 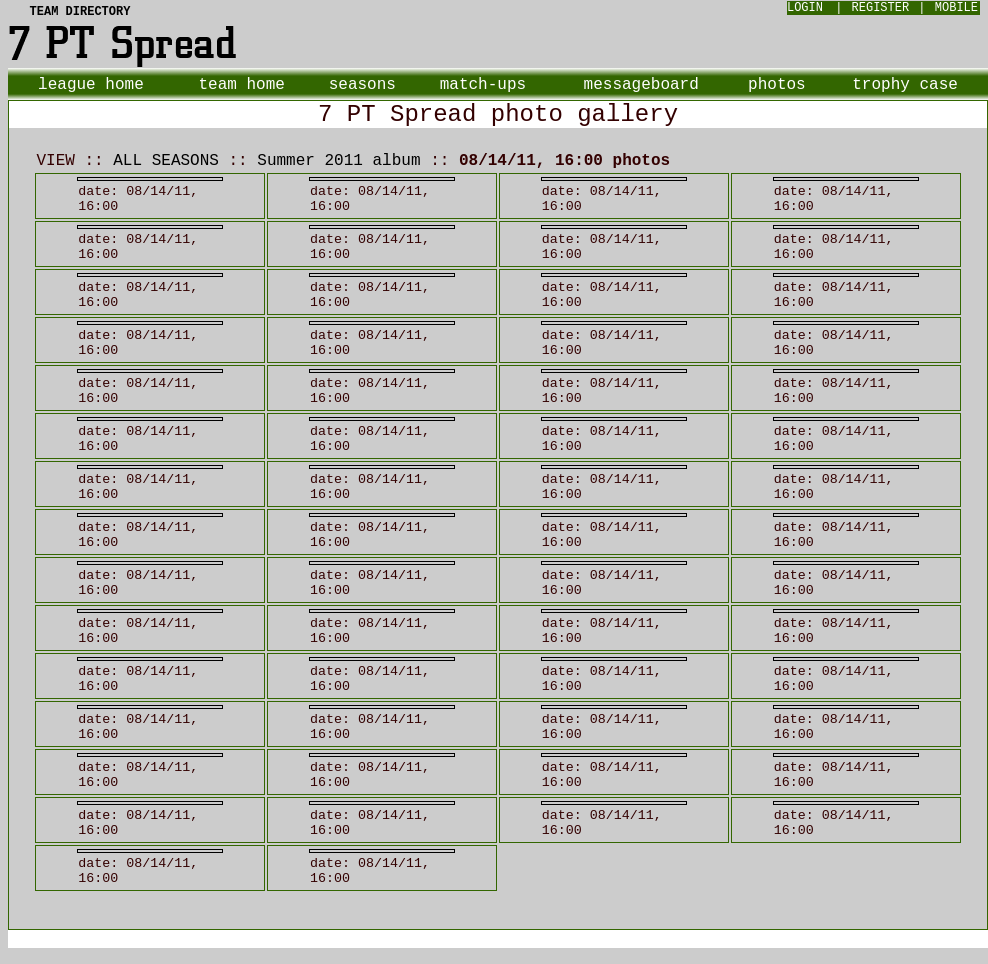 What do you see at coordinates (338, 161) in the screenshot?
I see `Summer 2011 album` at bounding box center [338, 161].